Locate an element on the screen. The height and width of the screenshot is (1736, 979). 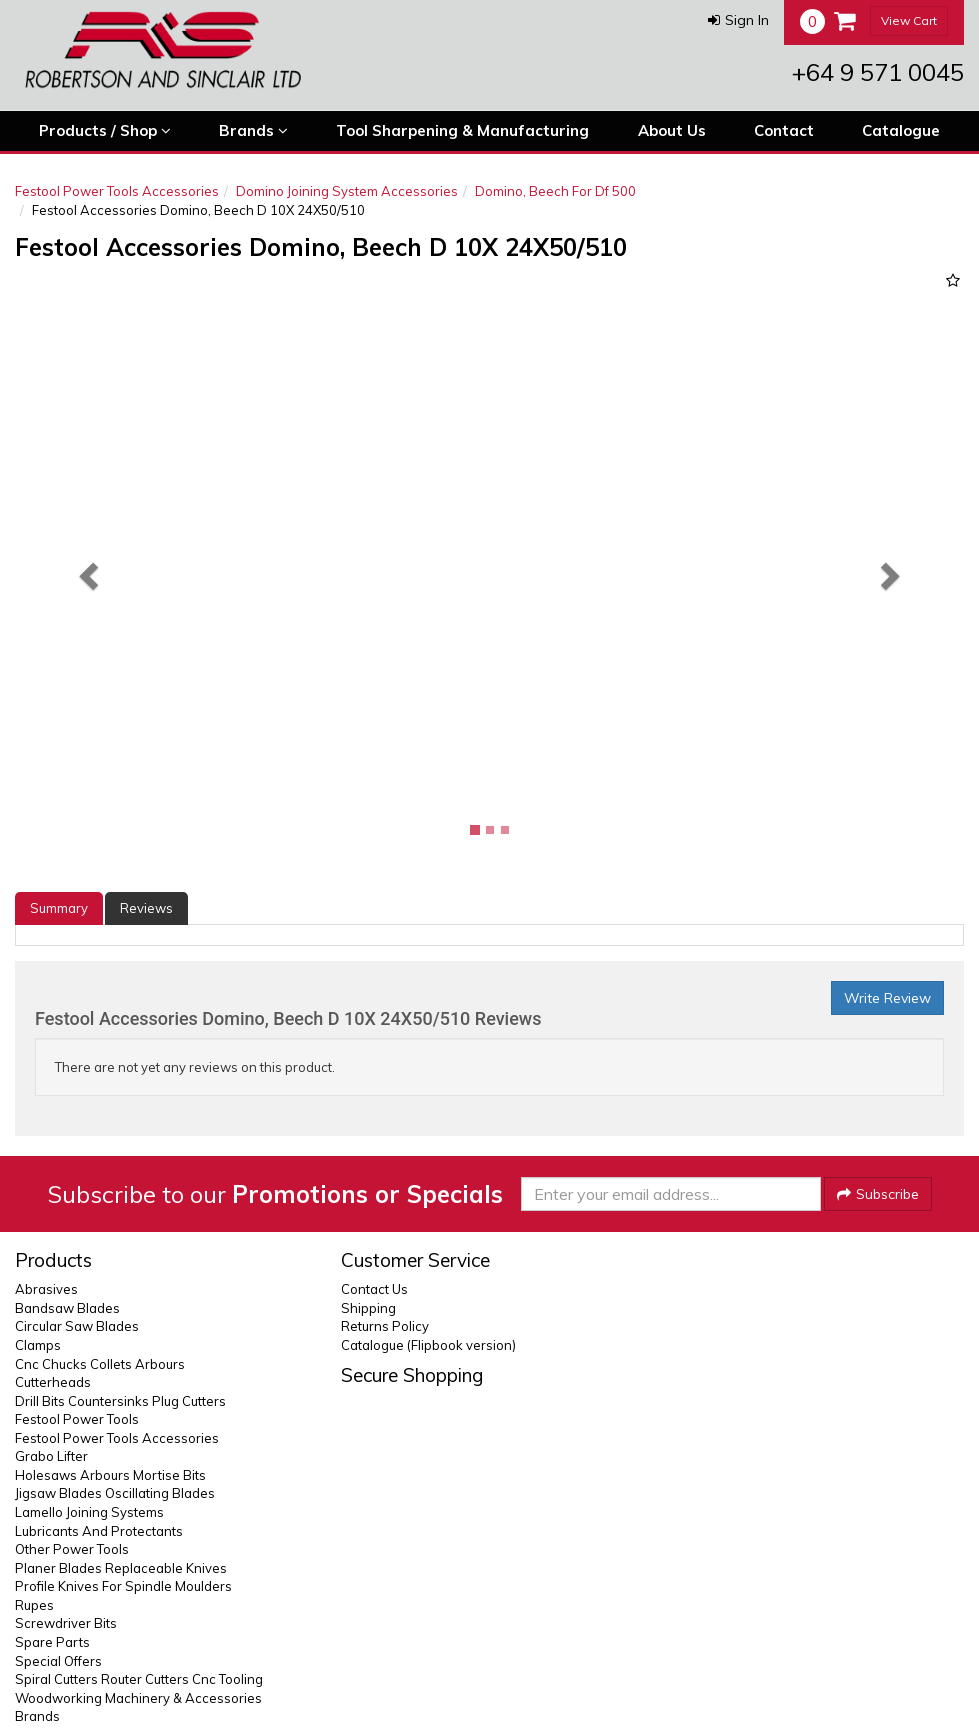
Cutterheads is located at coordinates (53, 1382).